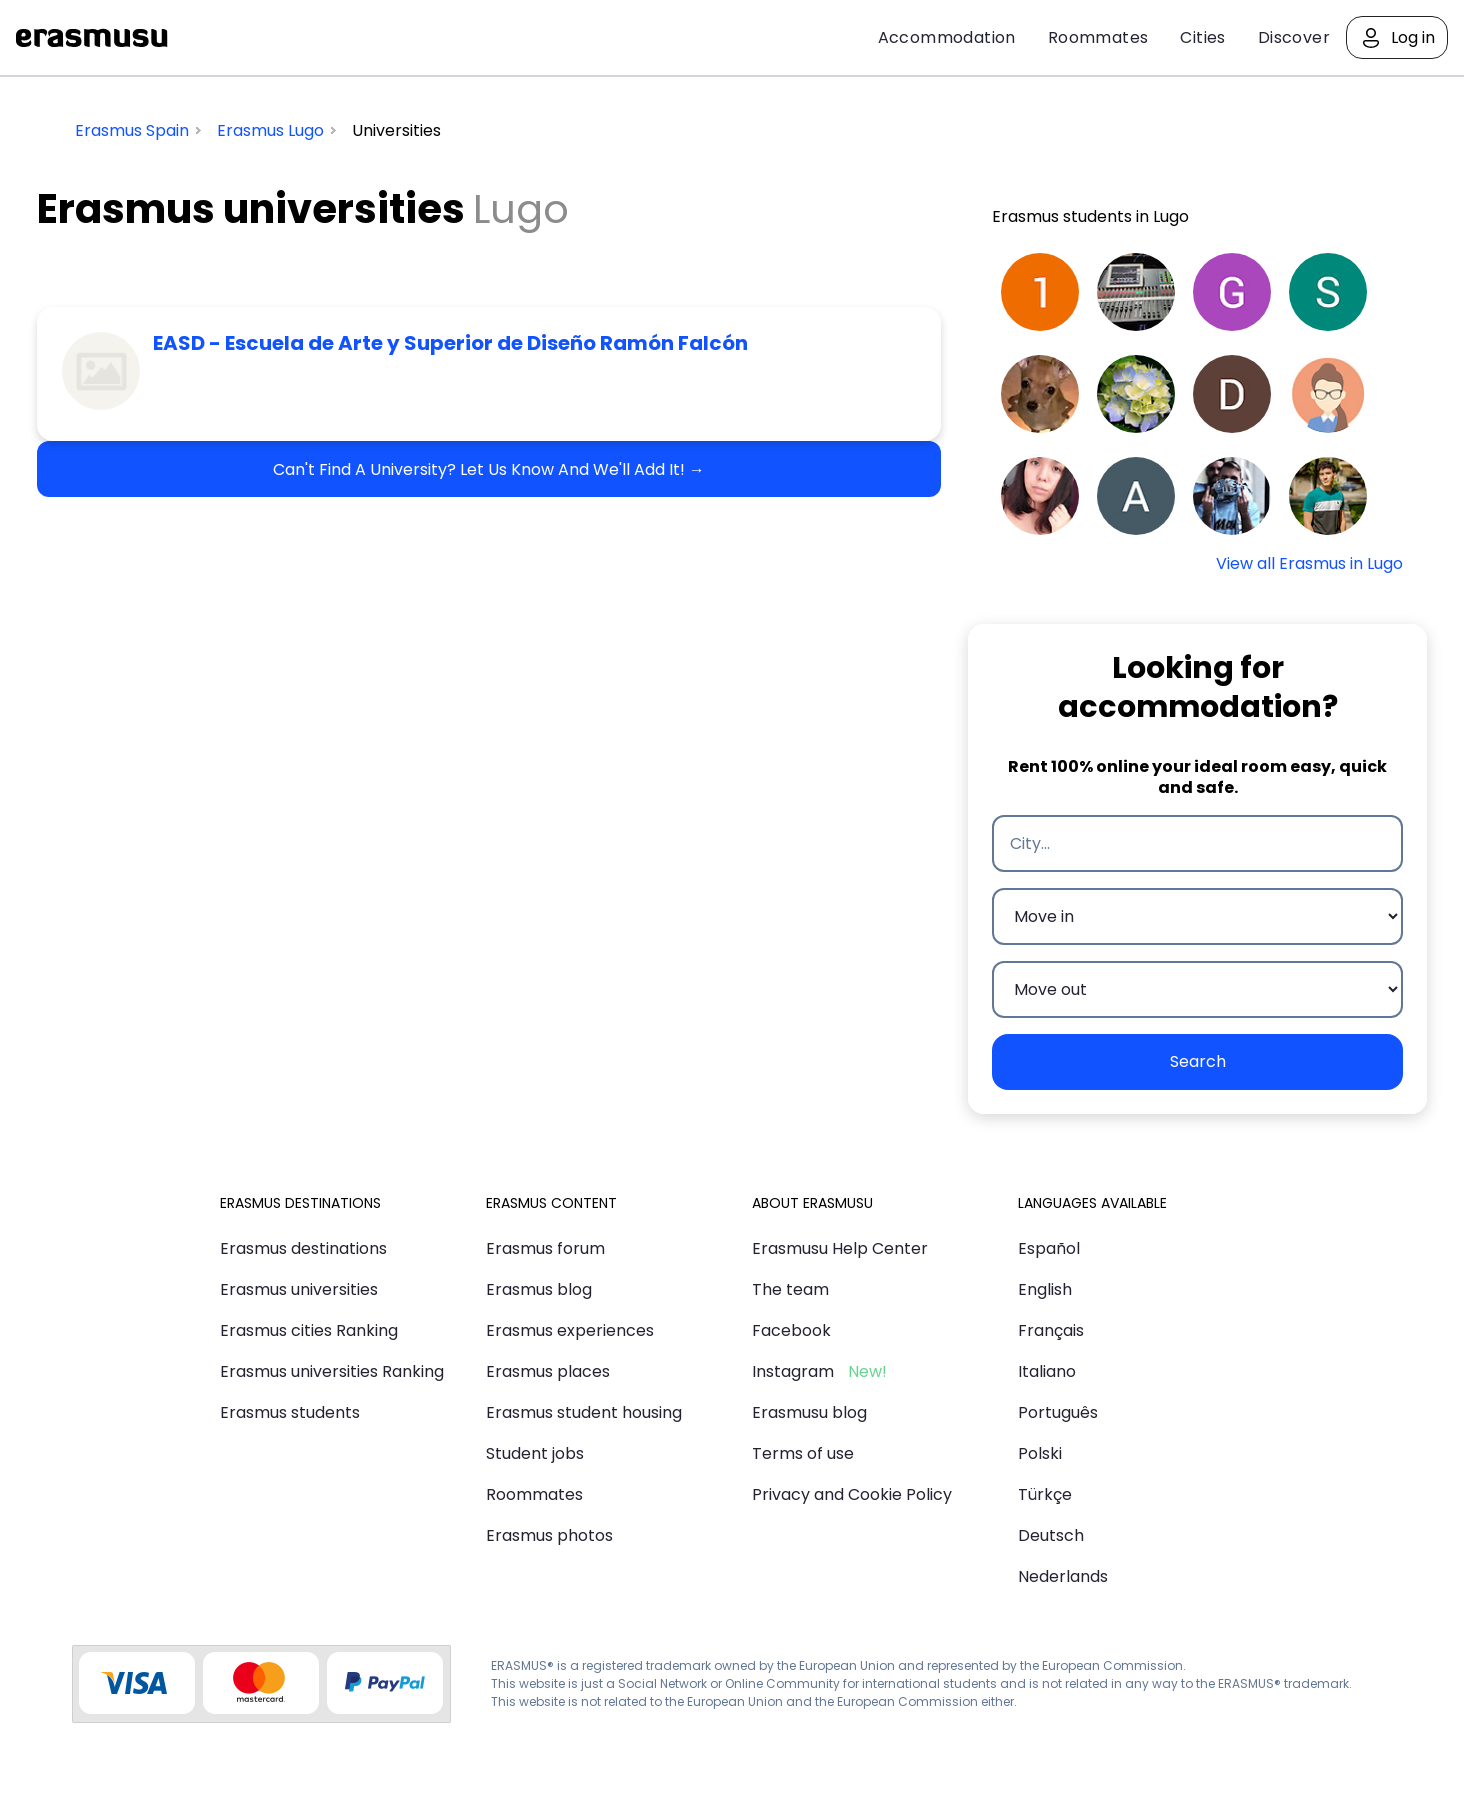  What do you see at coordinates (1098, 37) in the screenshot?
I see `Roommates` at bounding box center [1098, 37].